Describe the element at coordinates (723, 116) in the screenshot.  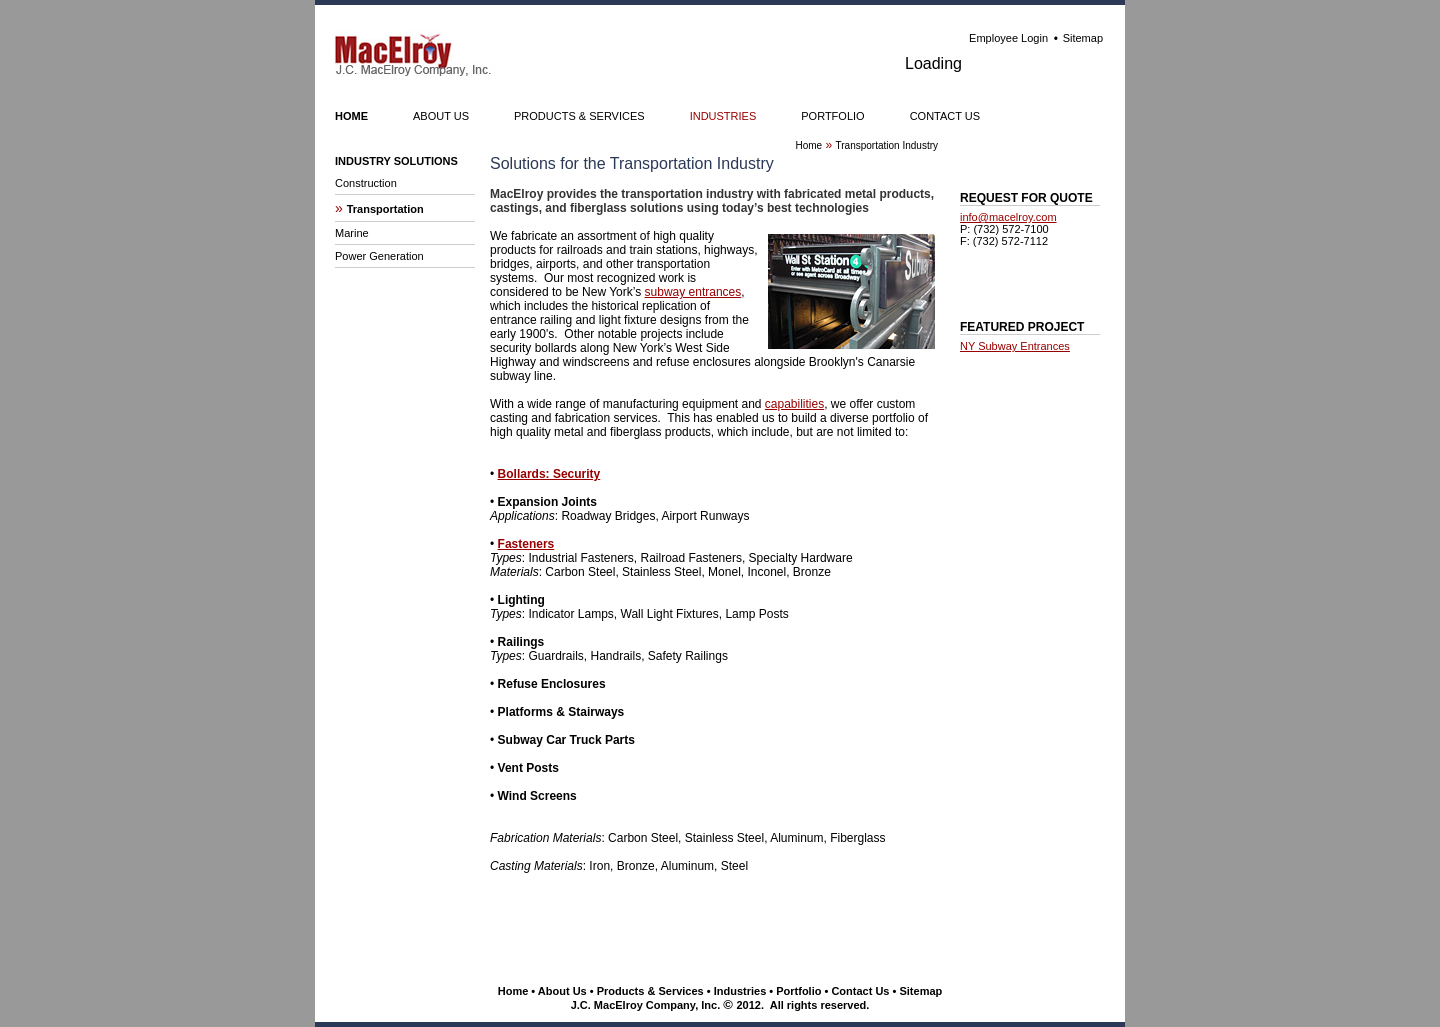
I see `INDUSTRIES` at that location.